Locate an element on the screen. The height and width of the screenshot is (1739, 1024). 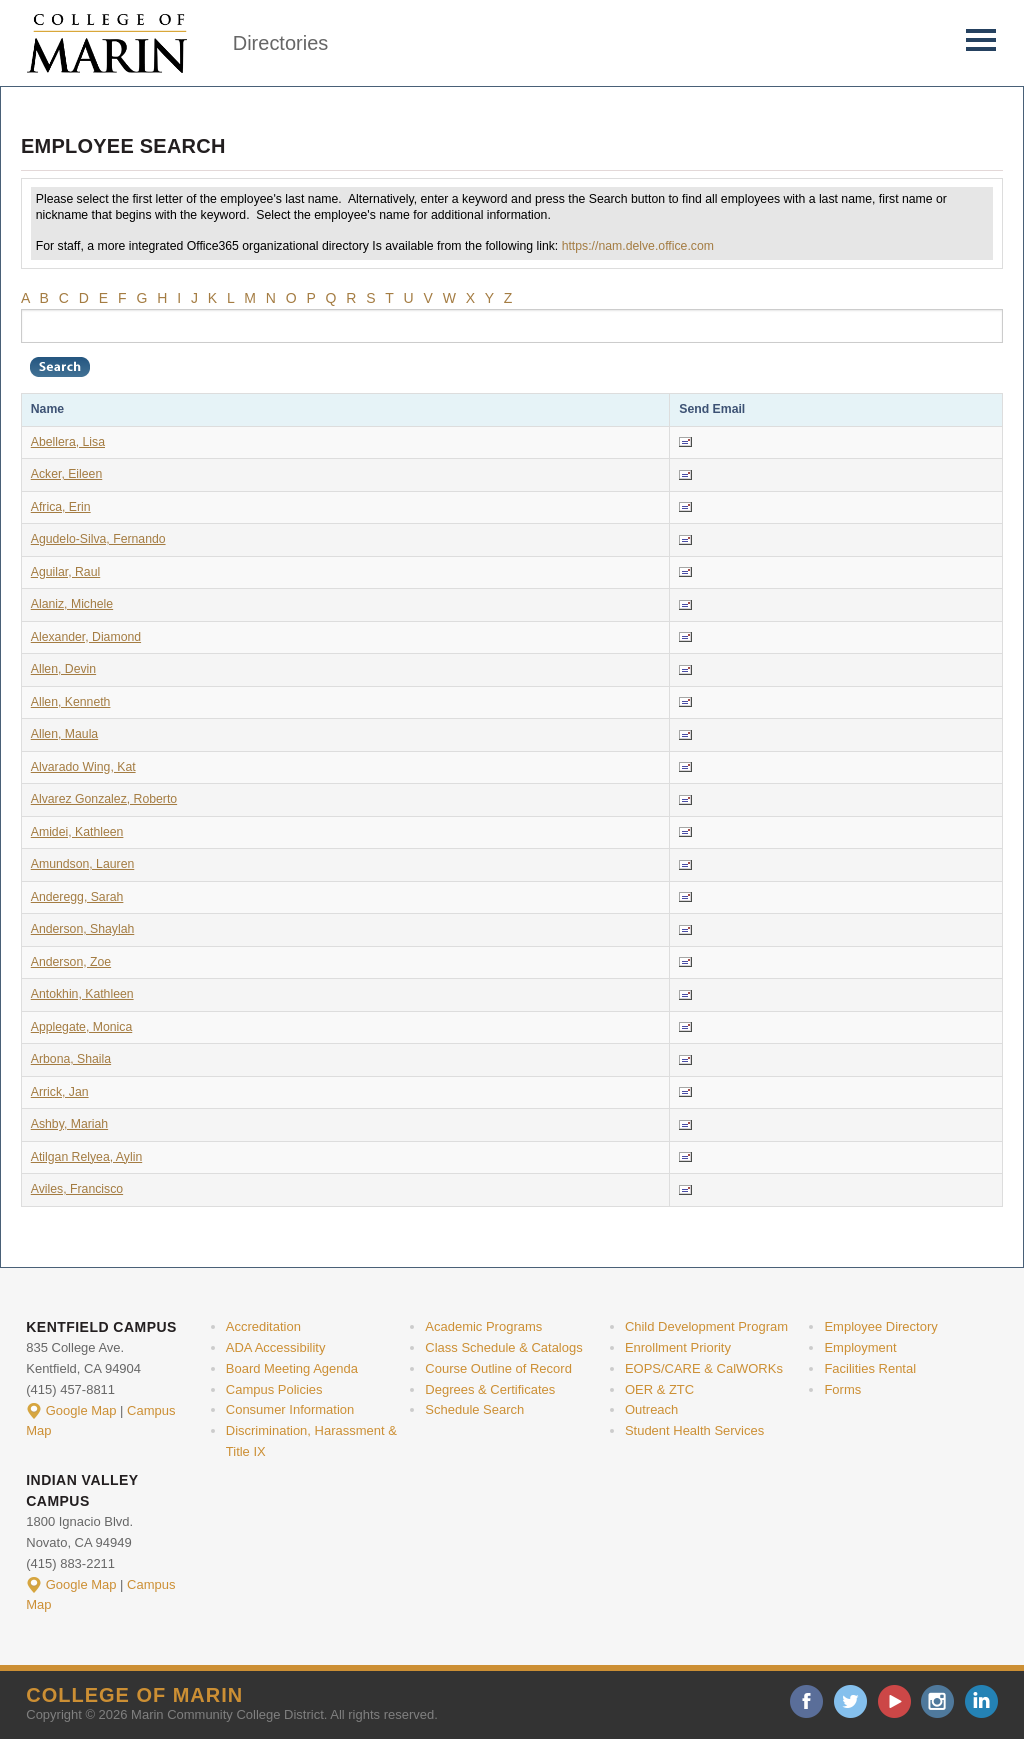
Aviles, Francisco is located at coordinates (77, 1189).